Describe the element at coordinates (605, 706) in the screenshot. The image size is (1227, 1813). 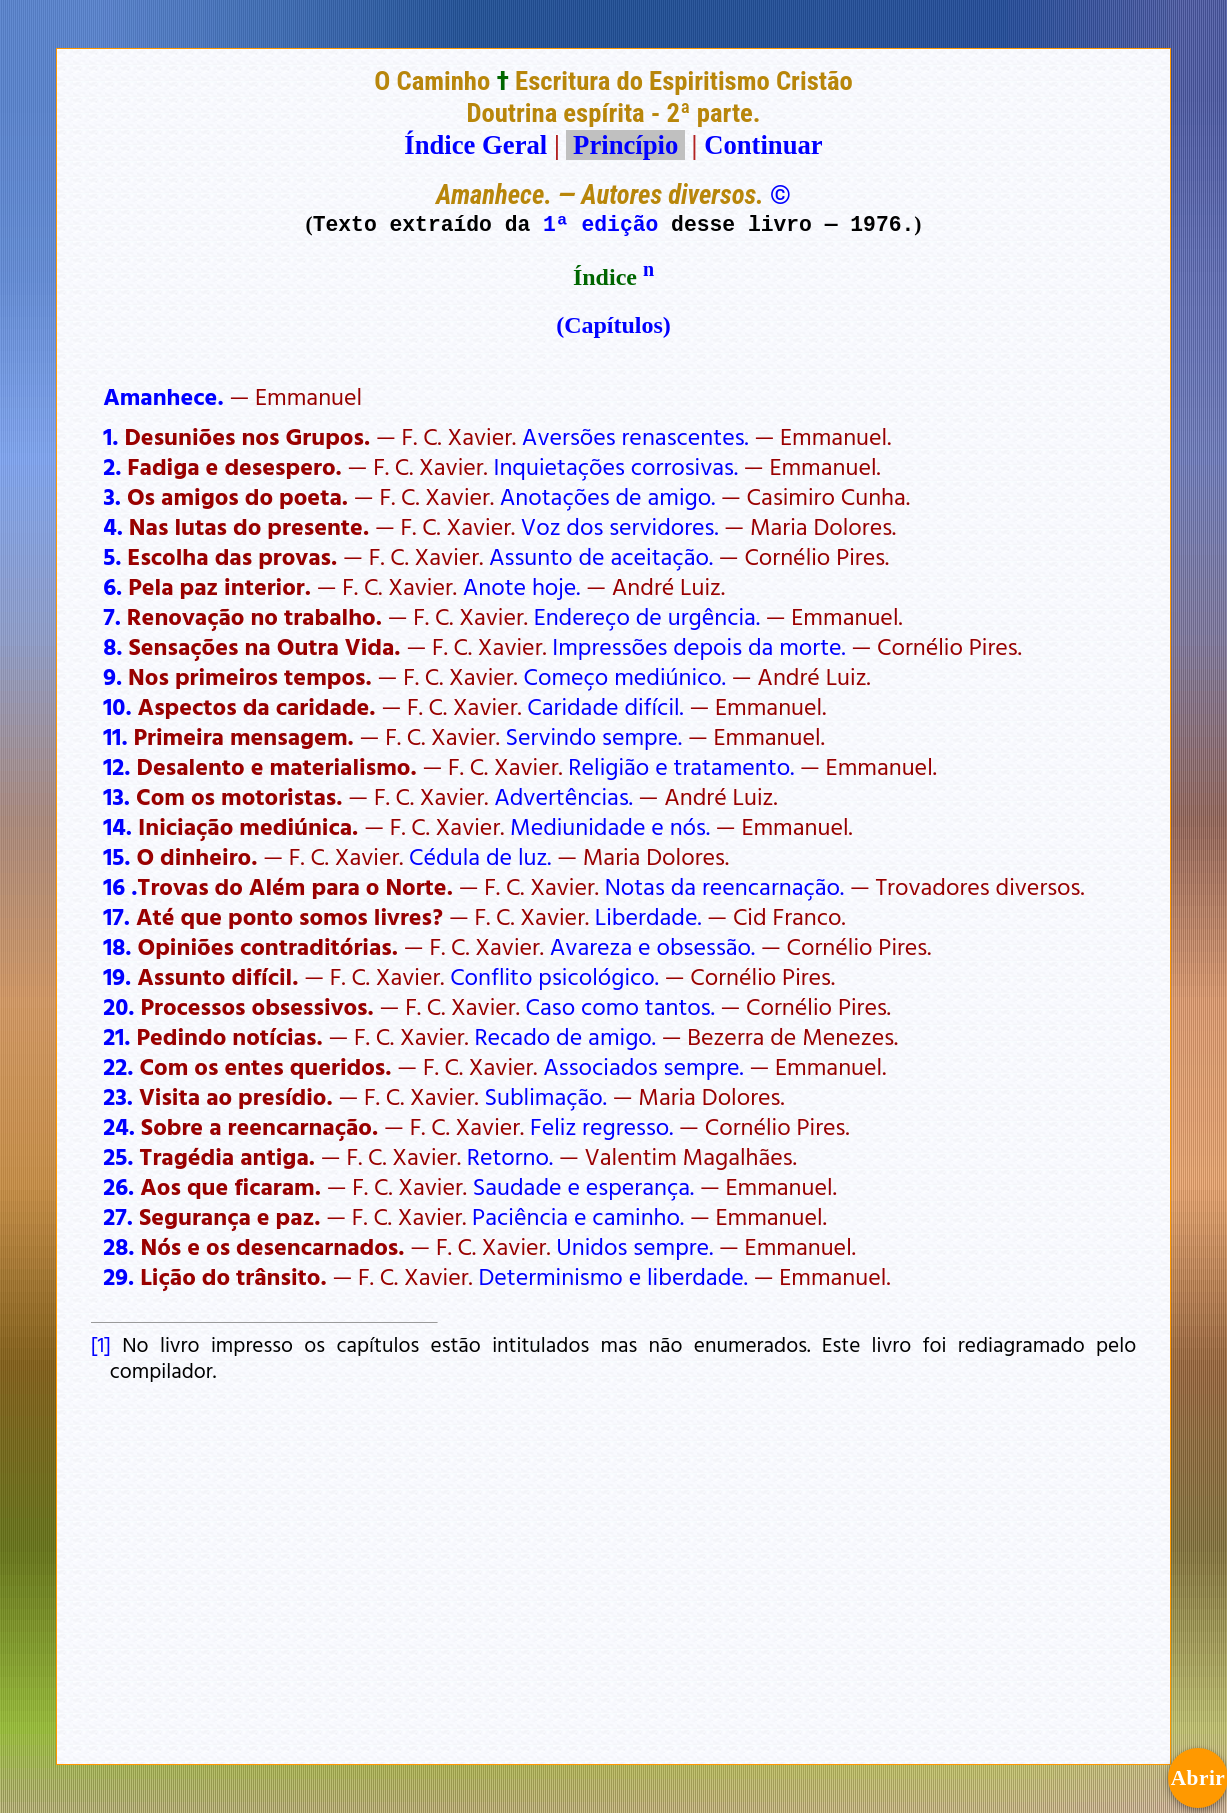
I see `Caridade difícil.` at that location.